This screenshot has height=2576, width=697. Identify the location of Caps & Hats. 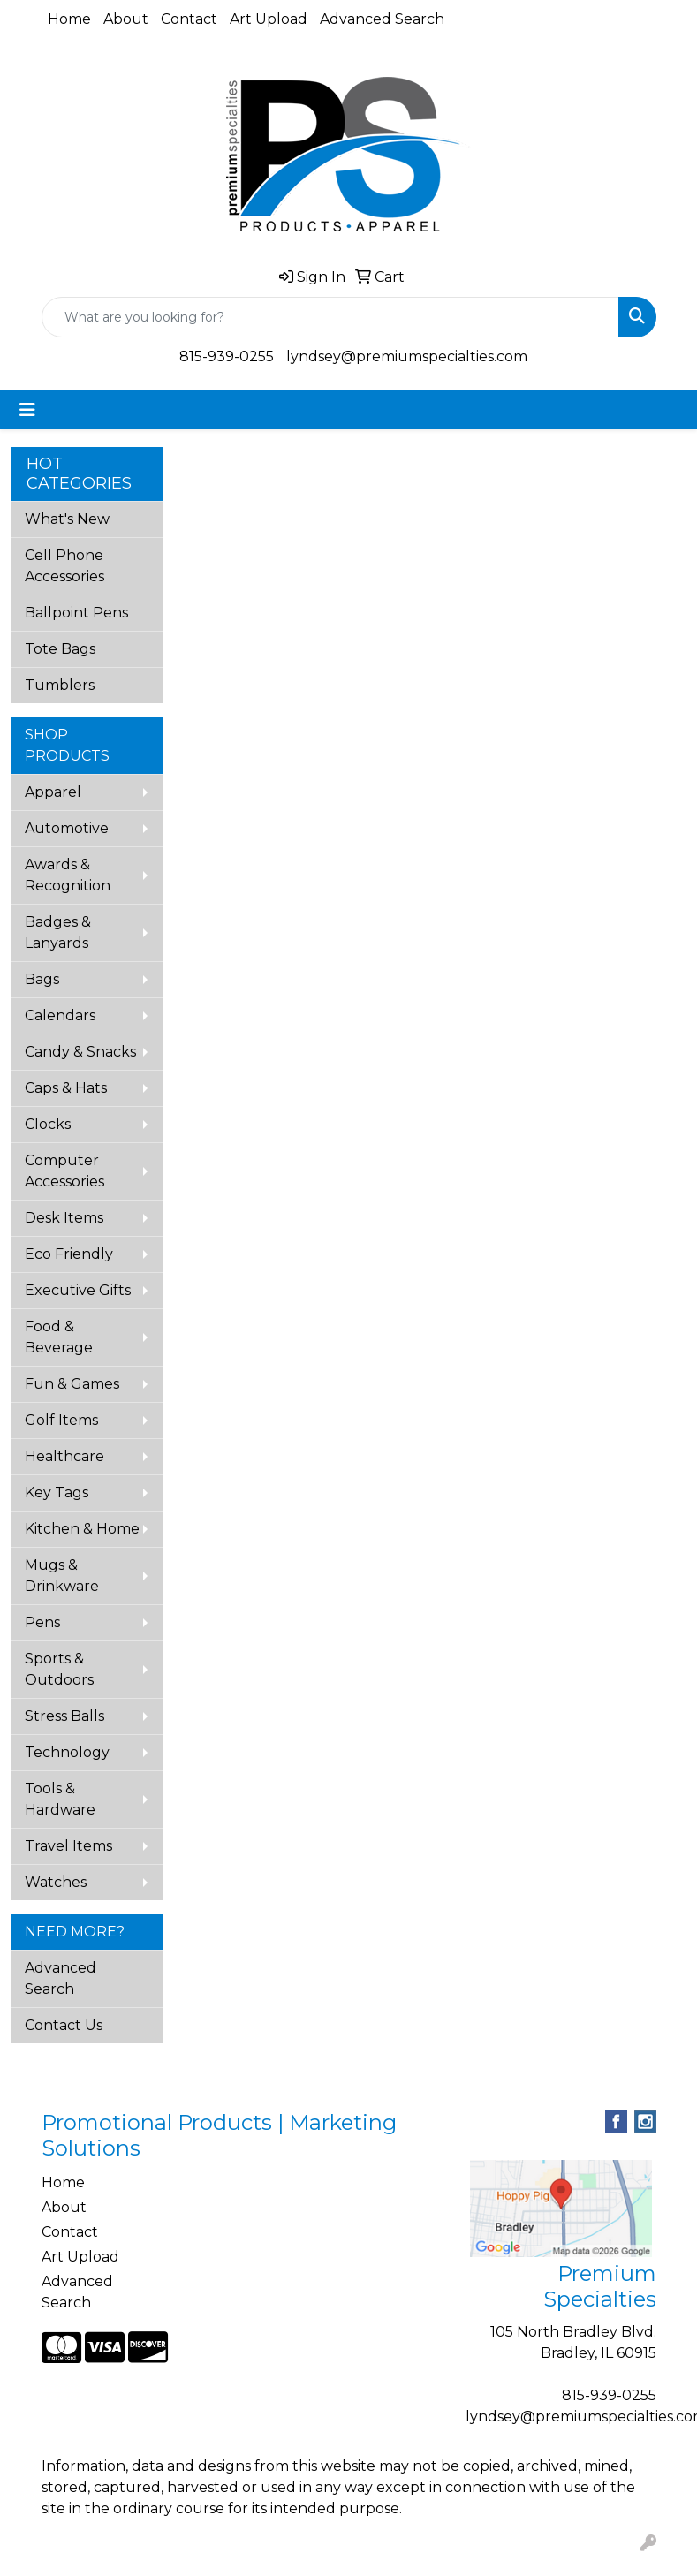
(66, 1088).